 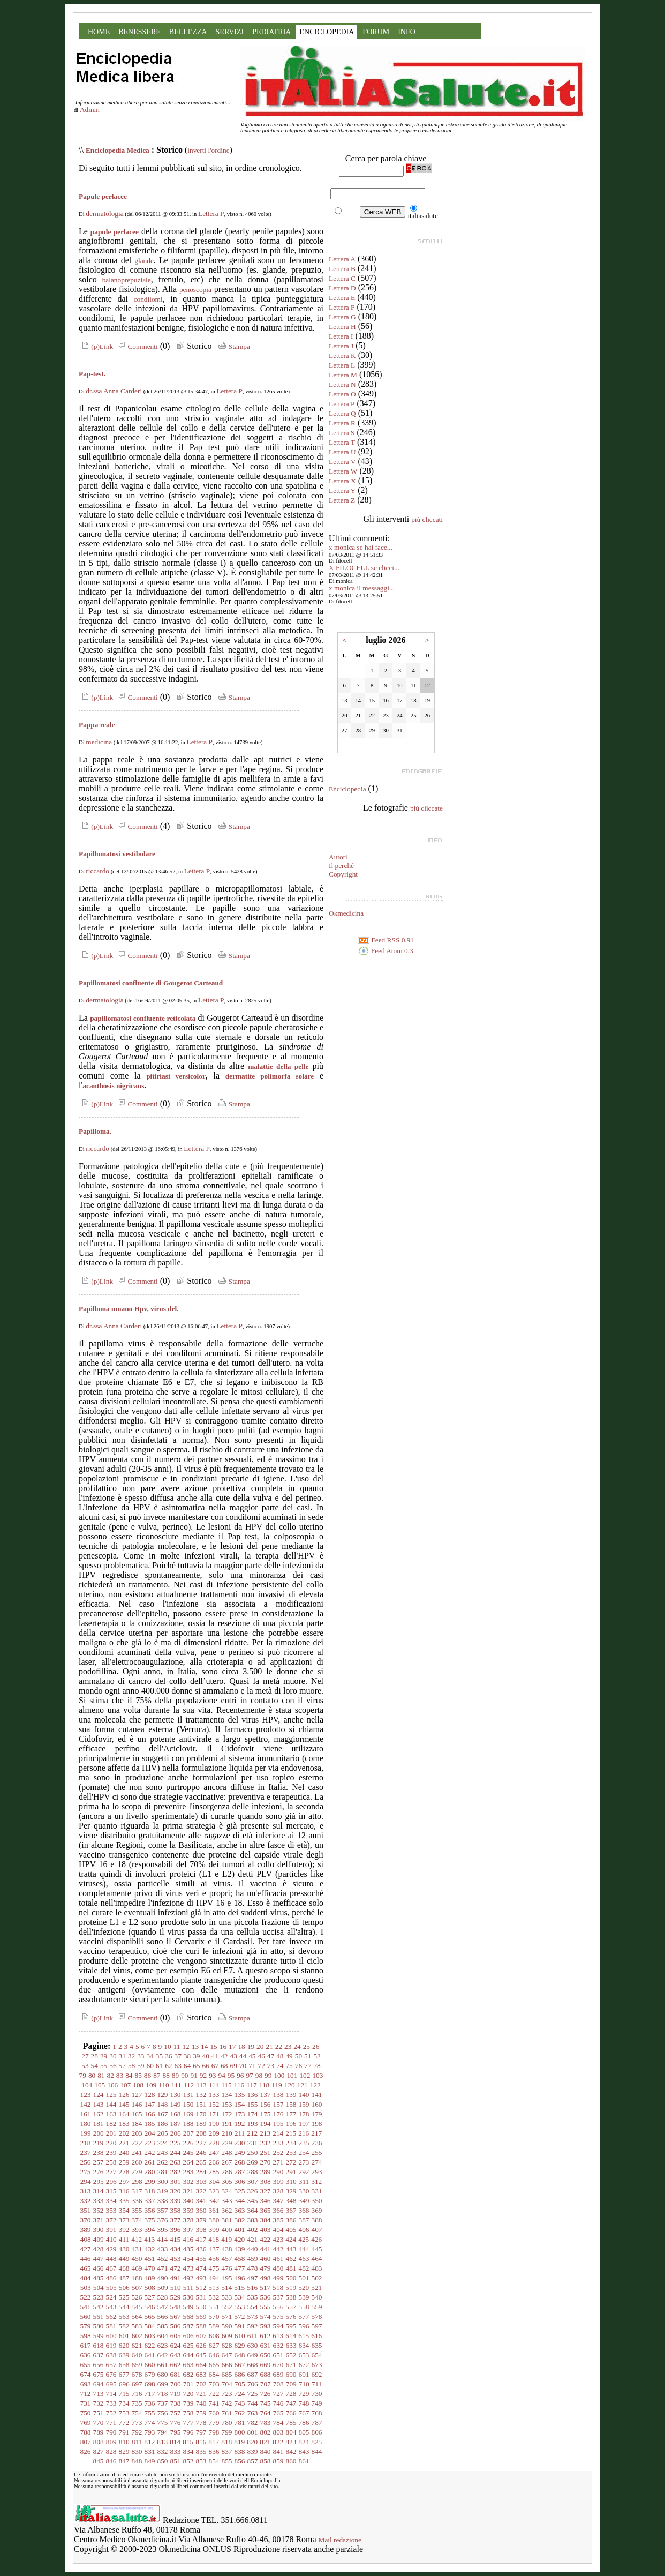 I want to click on 797, so click(x=201, y=2432).